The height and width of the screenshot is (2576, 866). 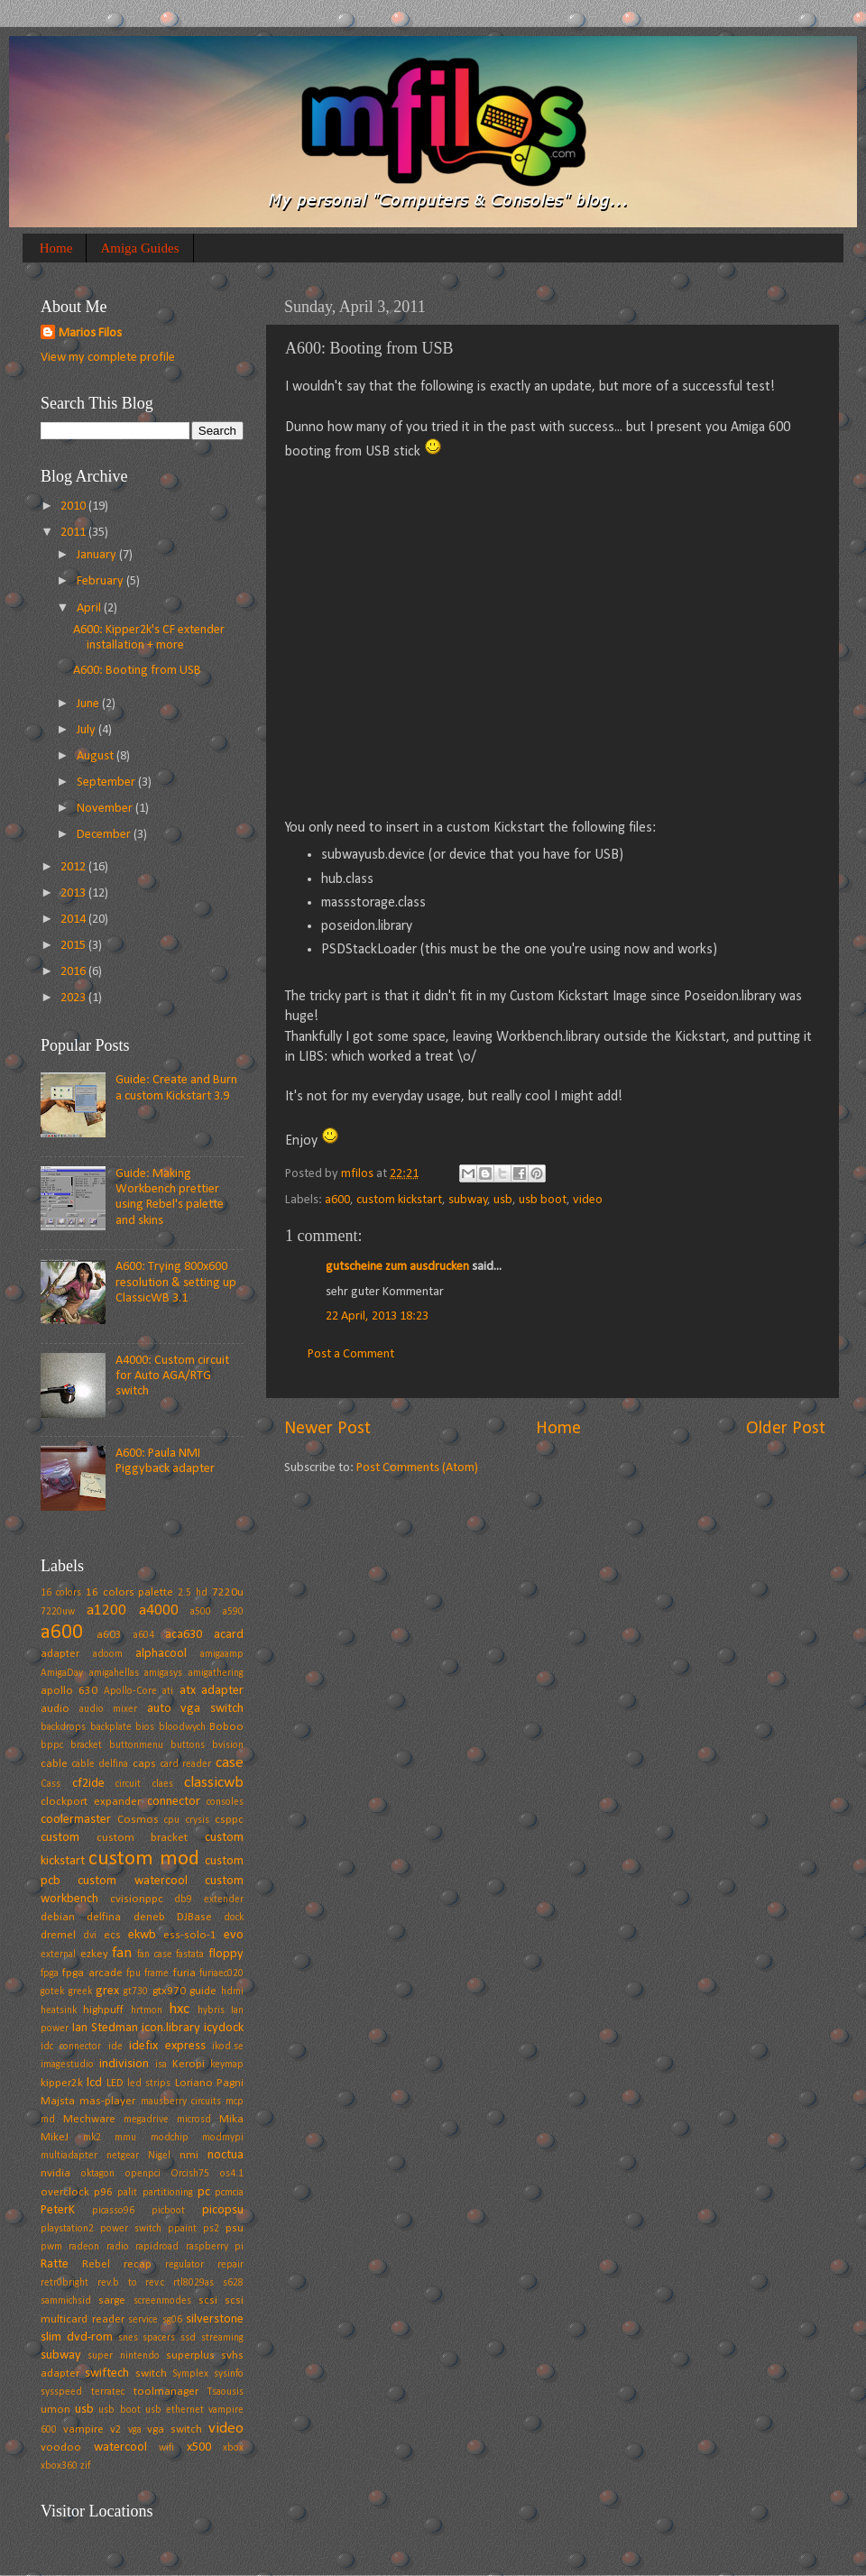 What do you see at coordinates (108, 1654) in the screenshot?
I see `adoom` at bounding box center [108, 1654].